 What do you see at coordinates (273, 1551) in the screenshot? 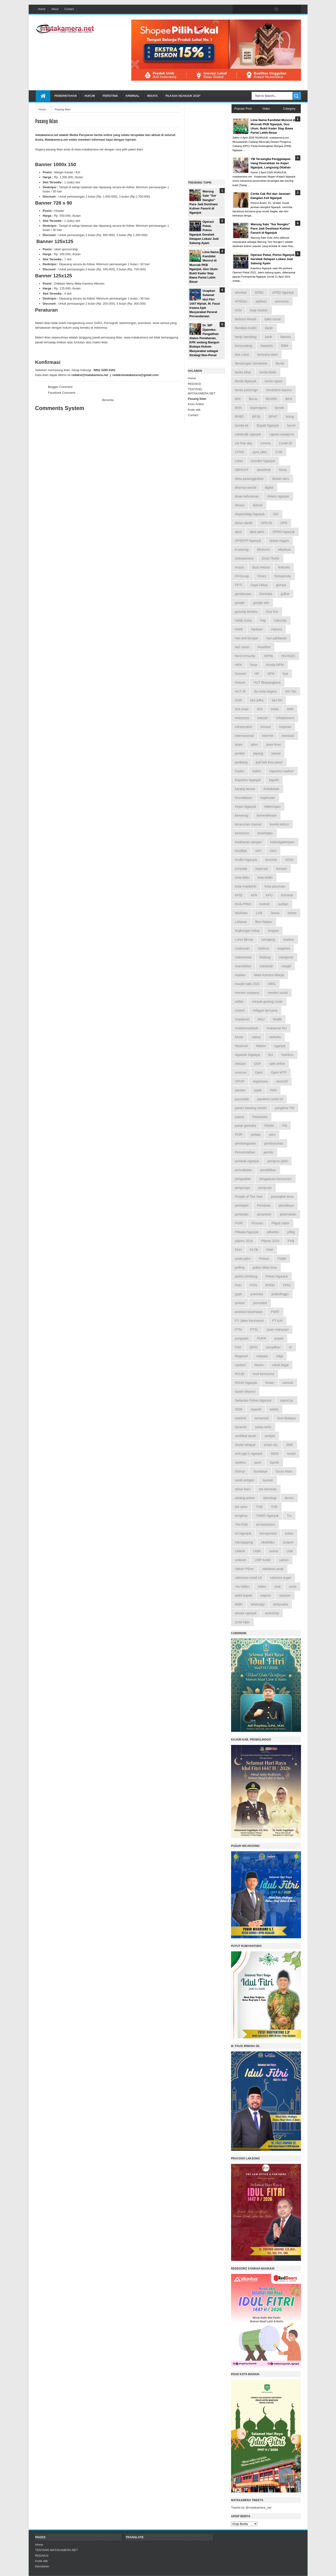
I see `unesa` at bounding box center [273, 1551].